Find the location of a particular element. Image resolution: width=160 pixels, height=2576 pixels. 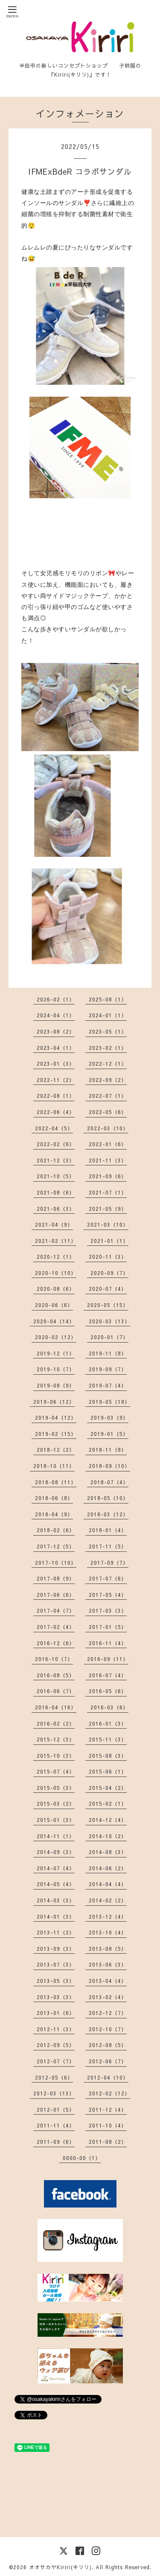

2013-10（4） is located at coordinates (108, 1932).